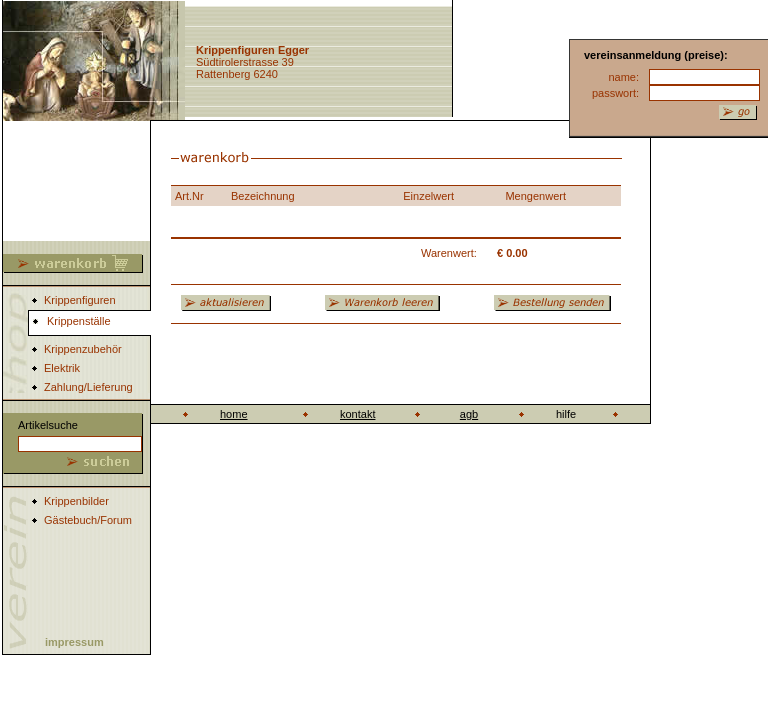 Image resolution: width=768 pixels, height=720 pixels. I want to click on Elektrik, so click(62, 368).